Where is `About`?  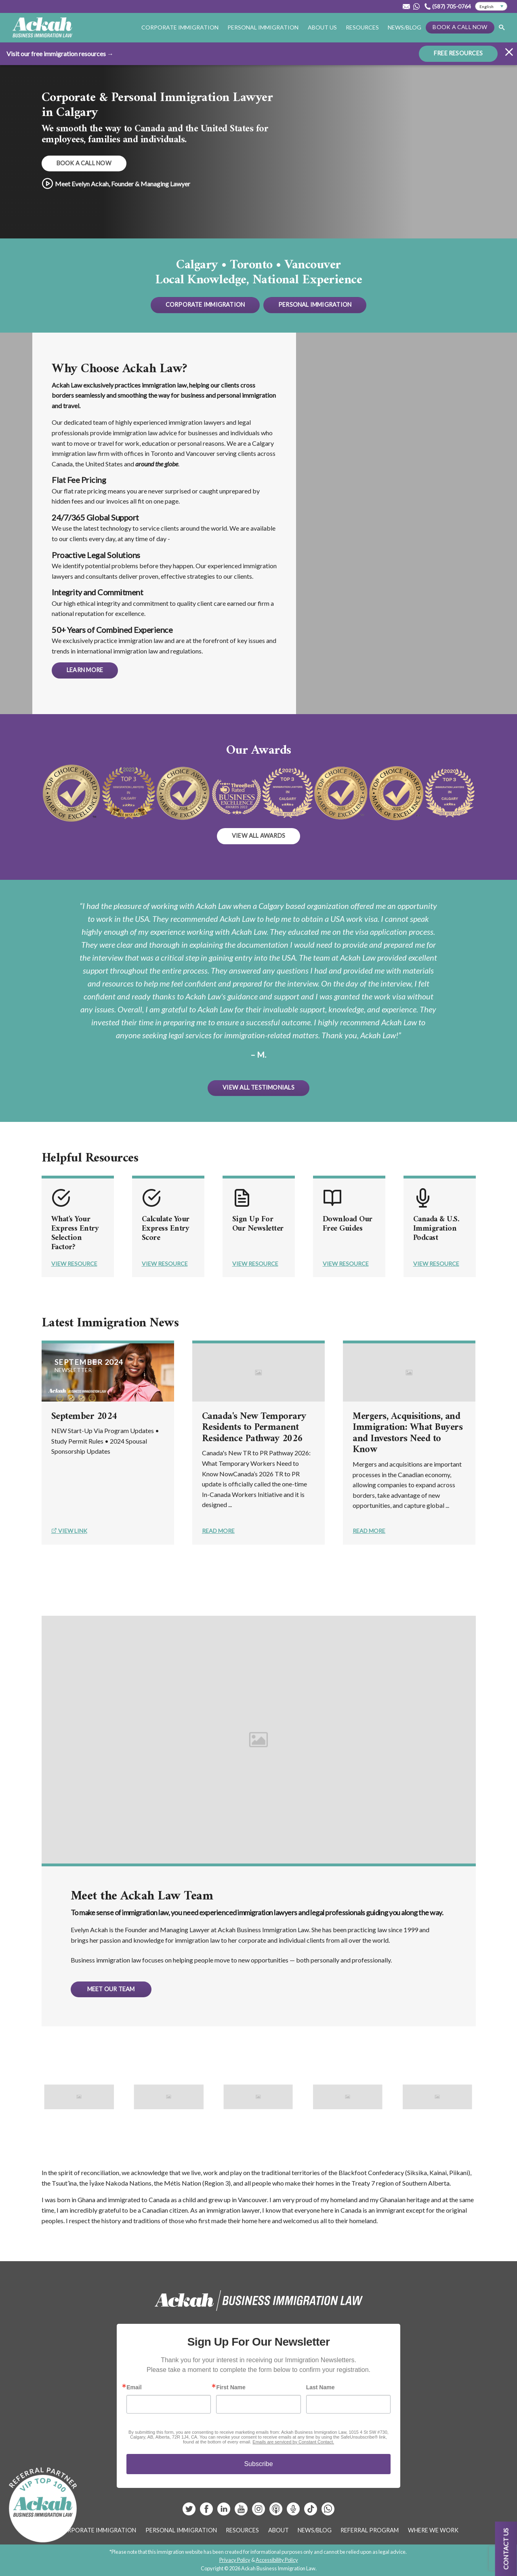 About is located at coordinates (278, 2530).